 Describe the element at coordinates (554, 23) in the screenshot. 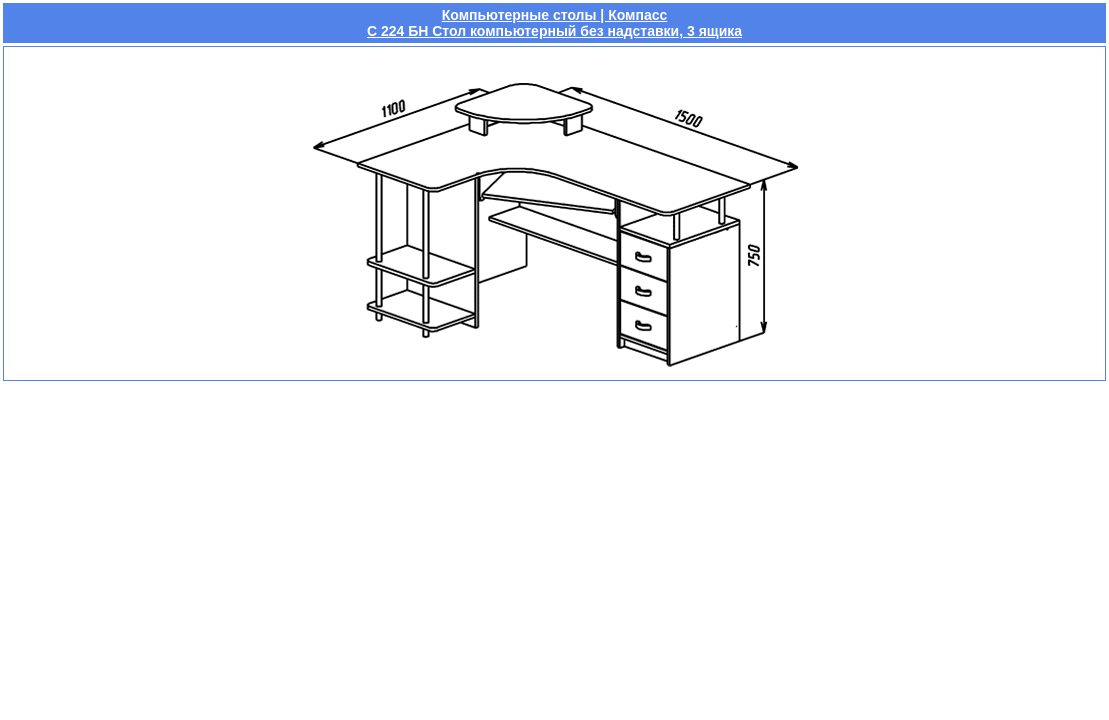

I see `Компьютерные столы | КомпассС 224 БН Стол компьютерный без надставки, 3 ящика` at that location.